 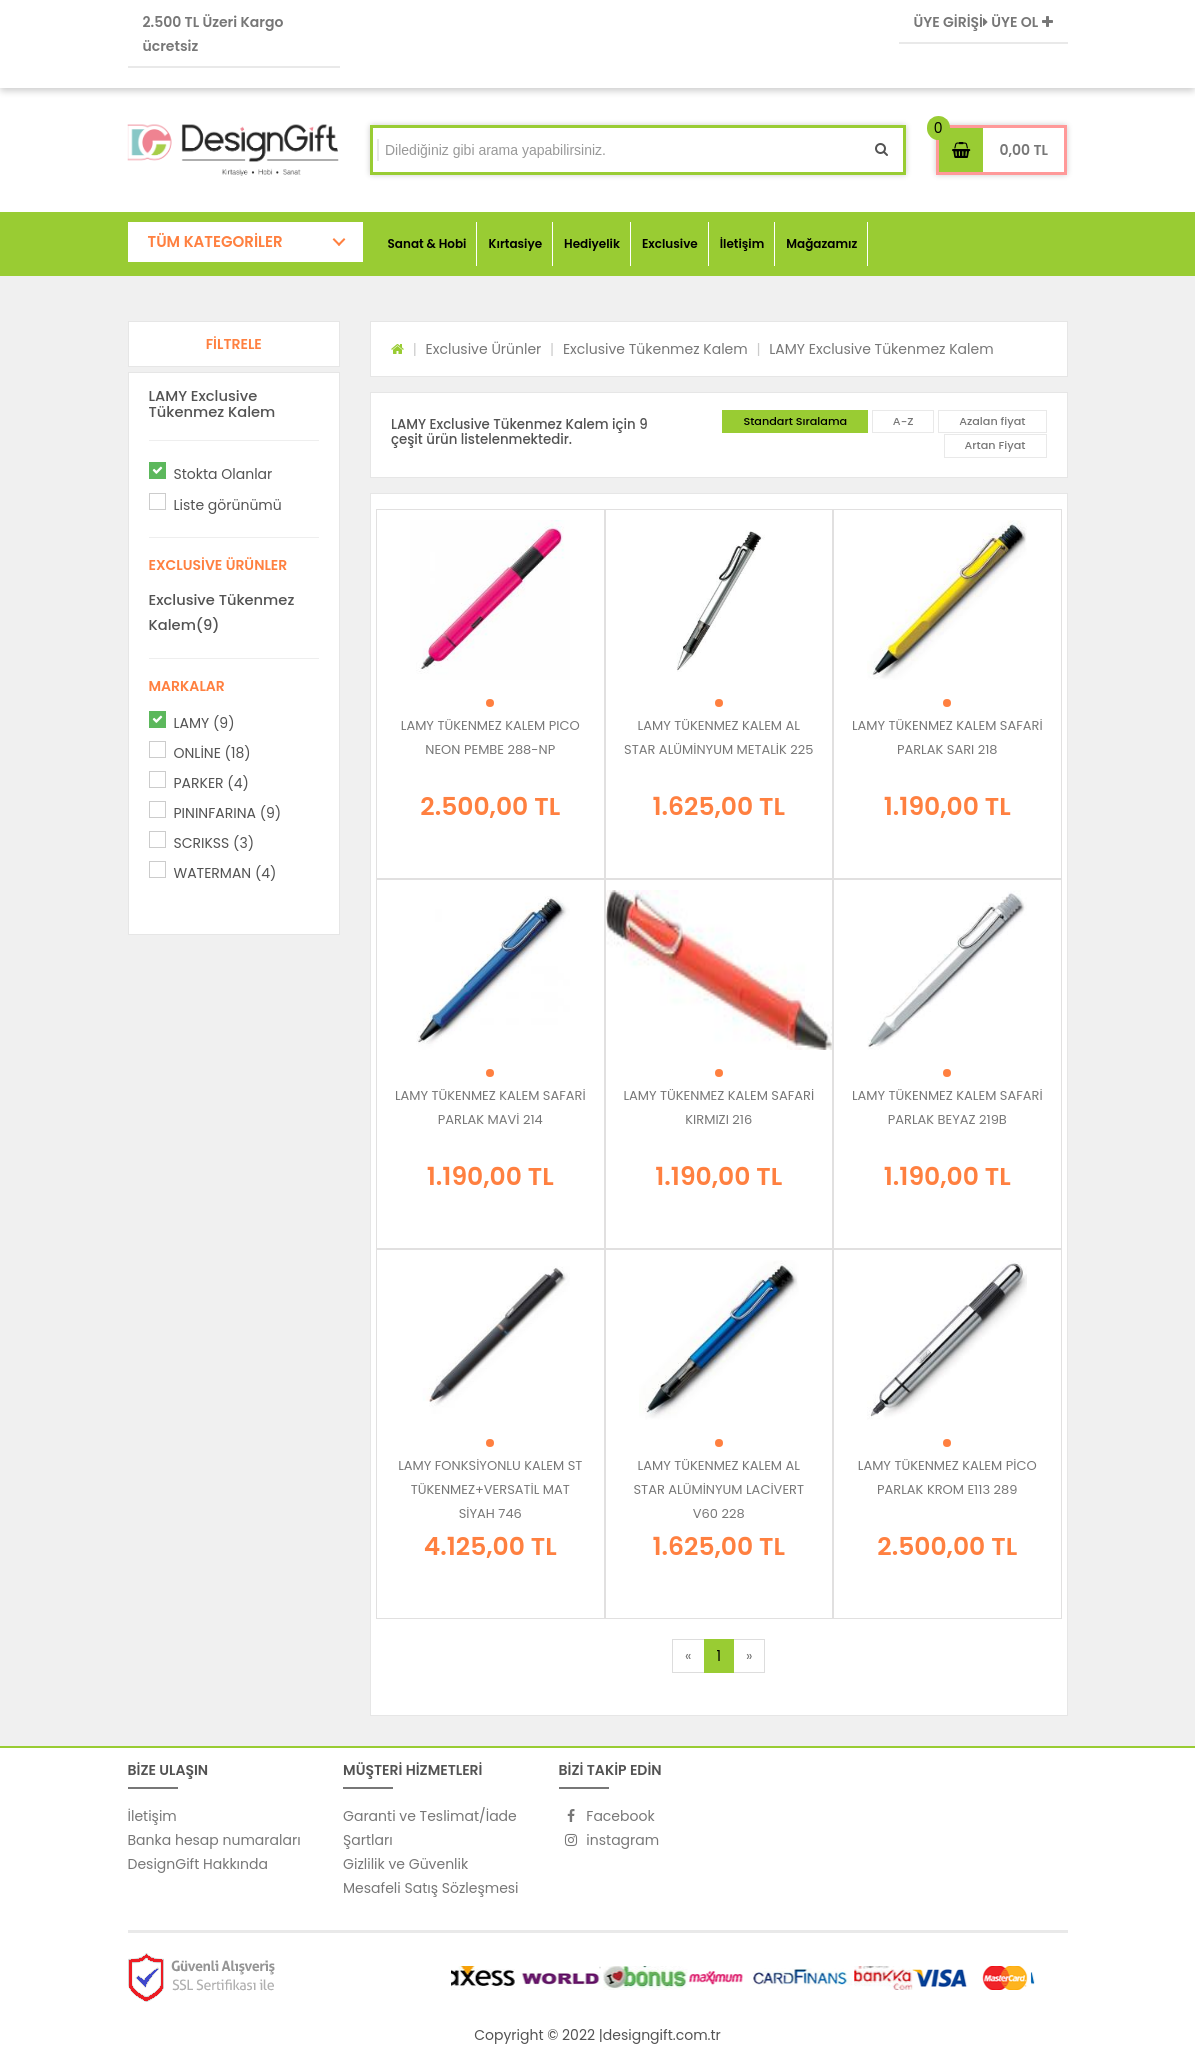 What do you see at coordinates (430, 1828) in the screenshot?
I see `Garanti ve Teslimat/İade Şartları` at bounding box center [430, 1828].